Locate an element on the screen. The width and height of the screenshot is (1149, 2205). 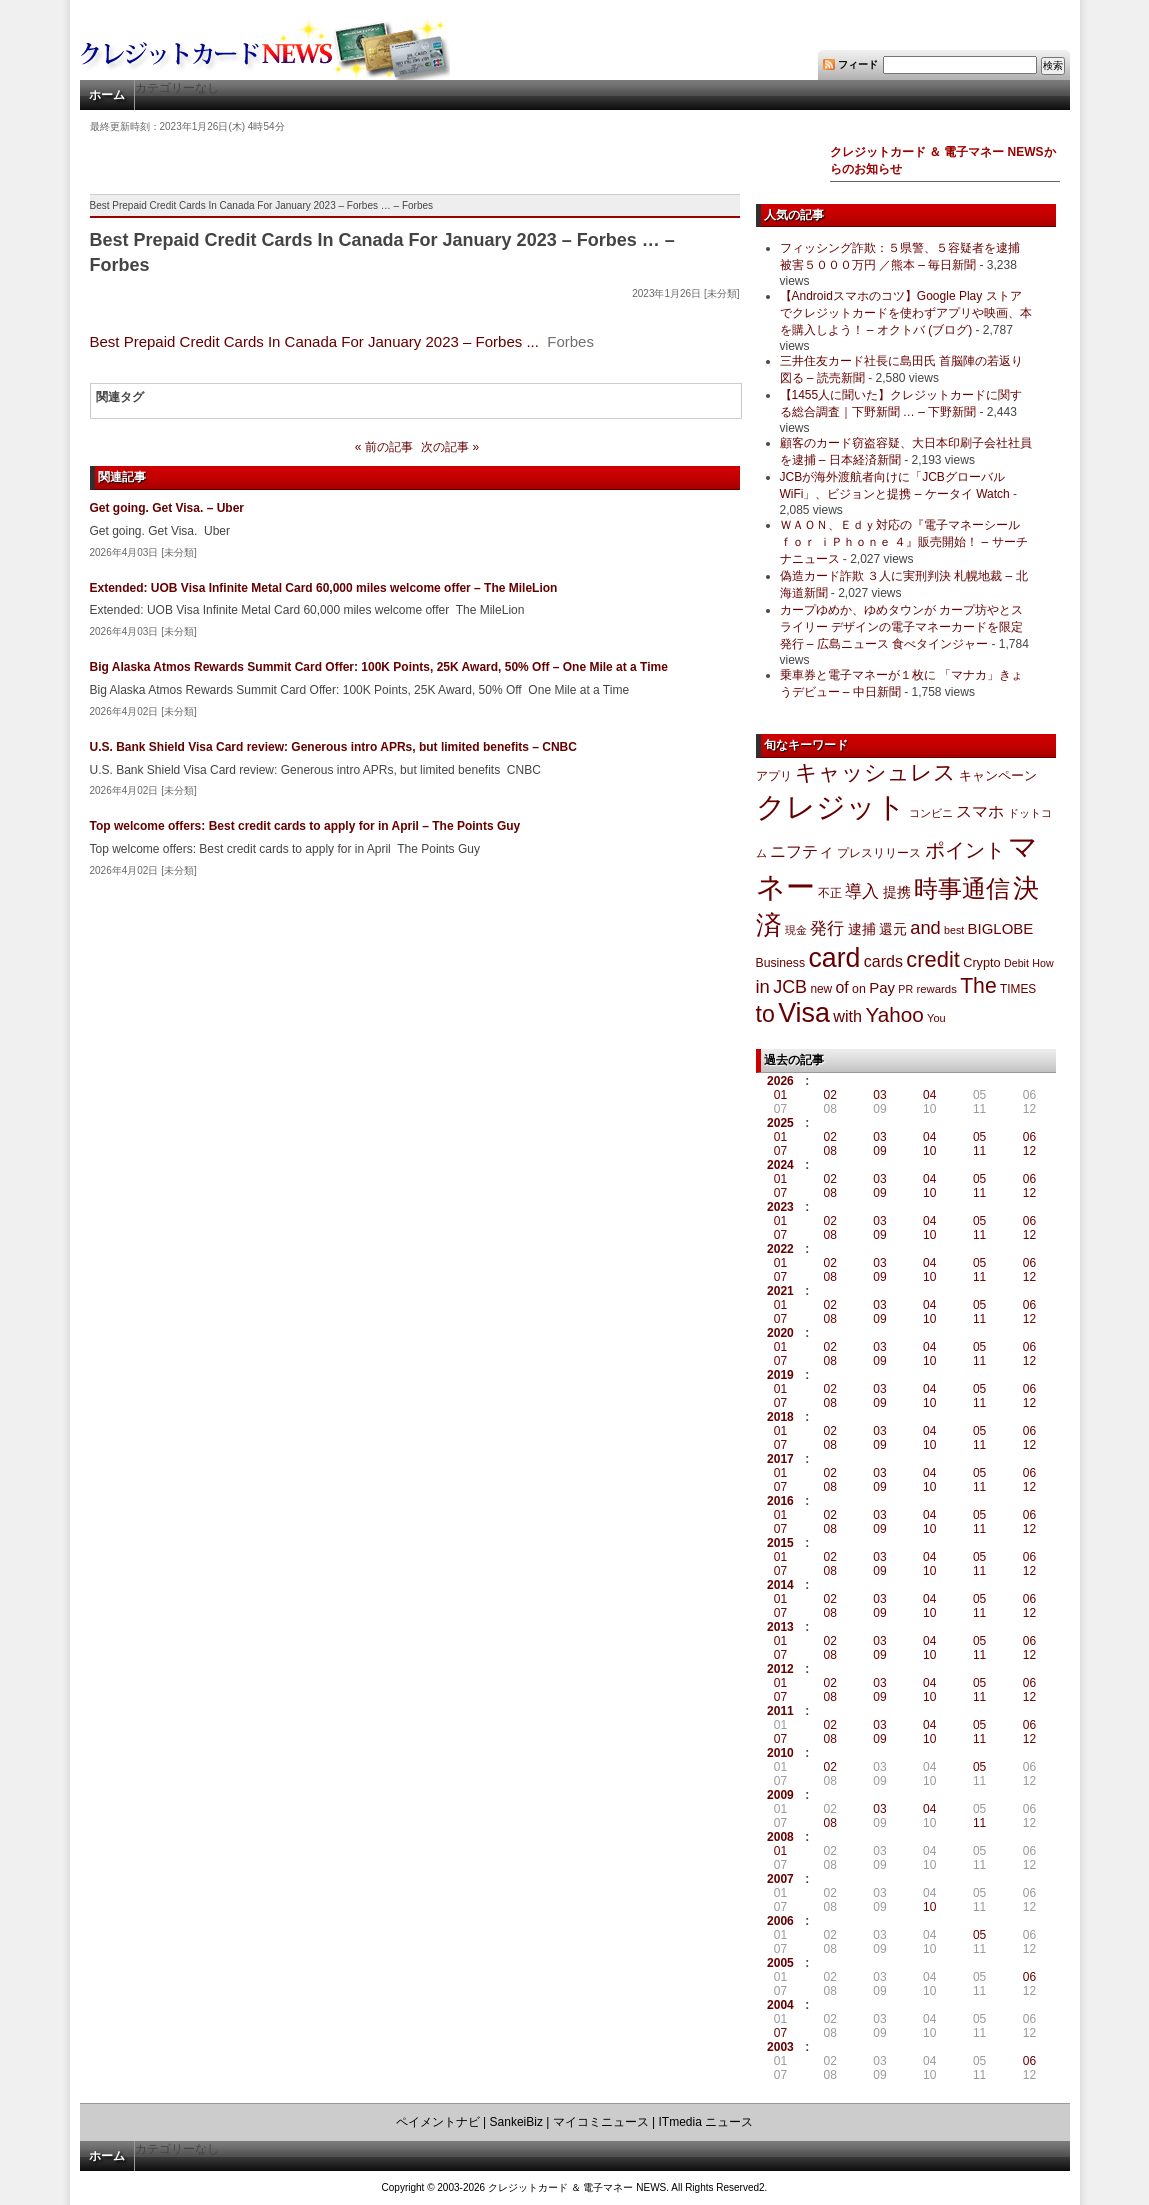
best is located at coordinates (954, 930).